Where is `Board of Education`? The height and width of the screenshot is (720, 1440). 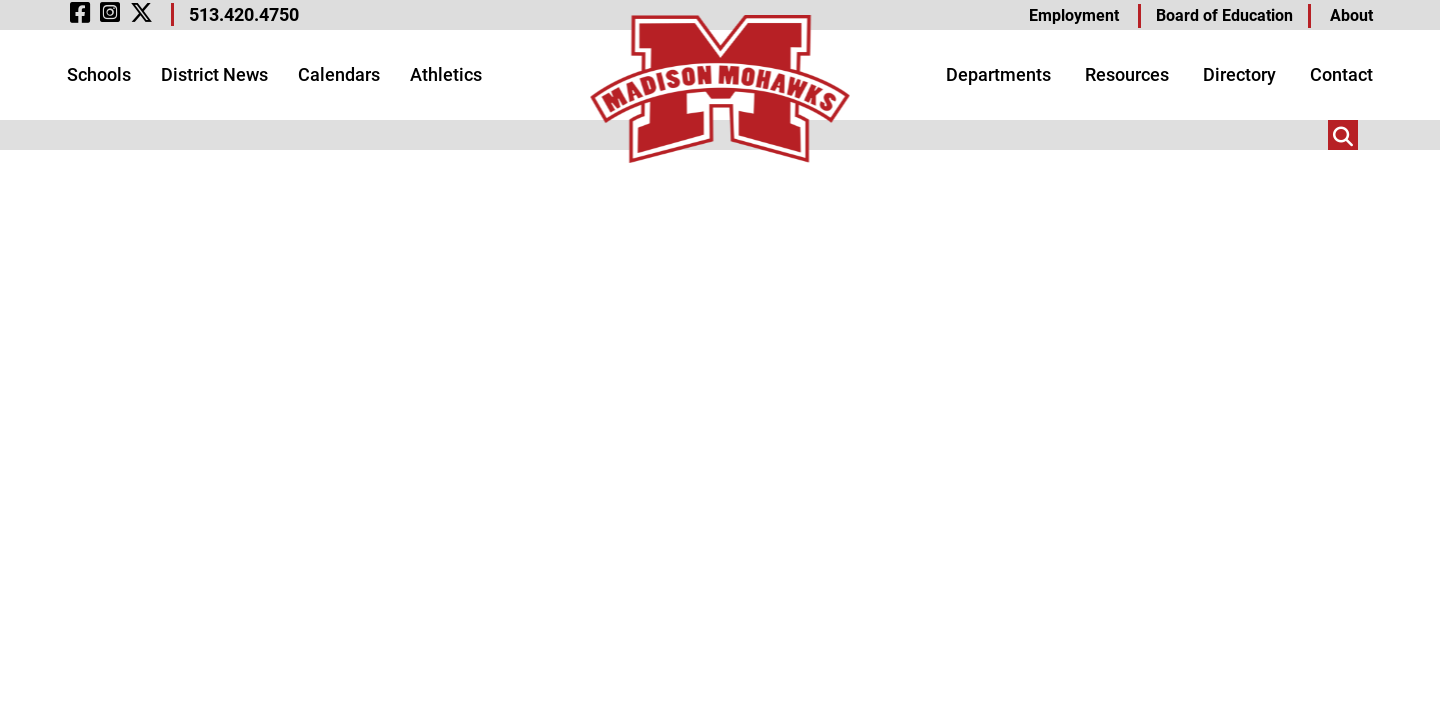
Board of Education is located at coordinates (1224, 15).